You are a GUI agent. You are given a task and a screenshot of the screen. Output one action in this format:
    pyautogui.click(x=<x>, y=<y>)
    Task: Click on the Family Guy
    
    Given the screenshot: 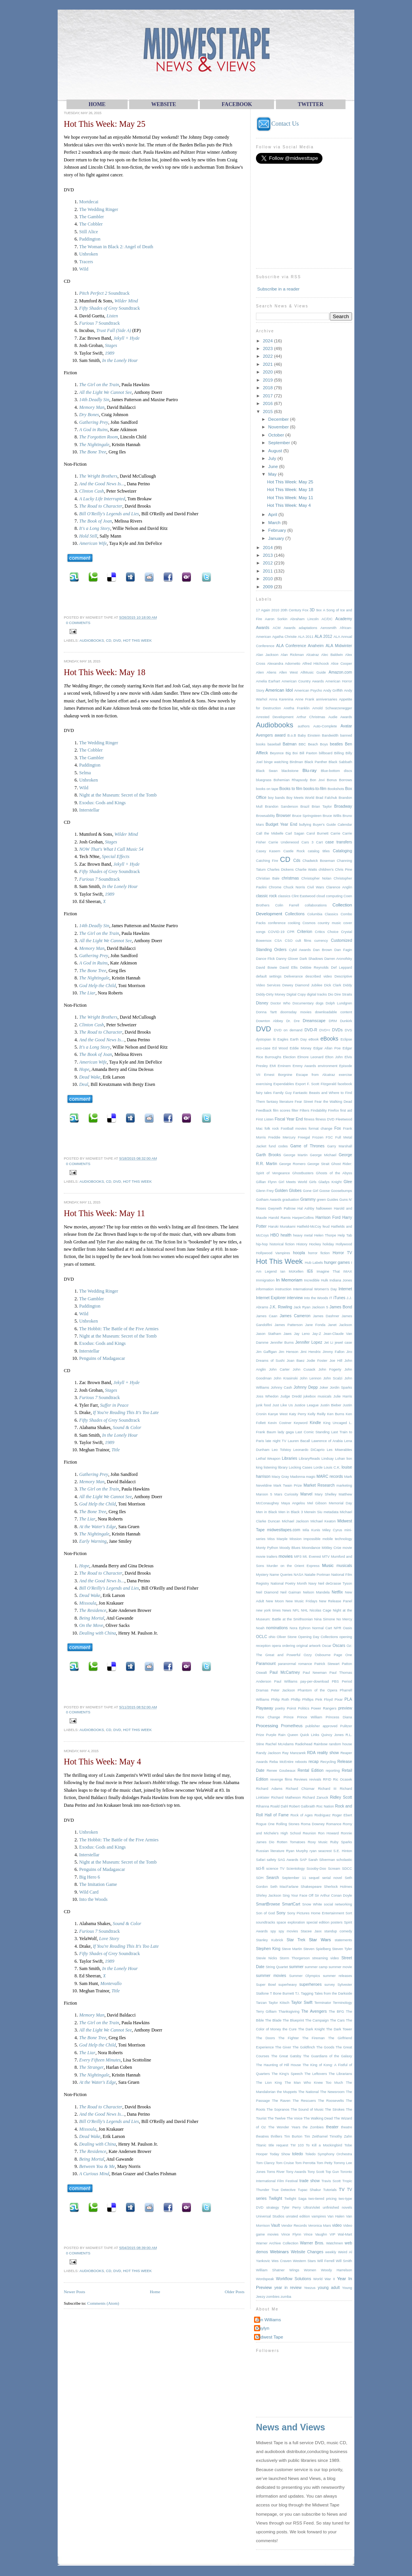 What is the action you would take?
    pyautogui.click(x=282, y=1093)
    